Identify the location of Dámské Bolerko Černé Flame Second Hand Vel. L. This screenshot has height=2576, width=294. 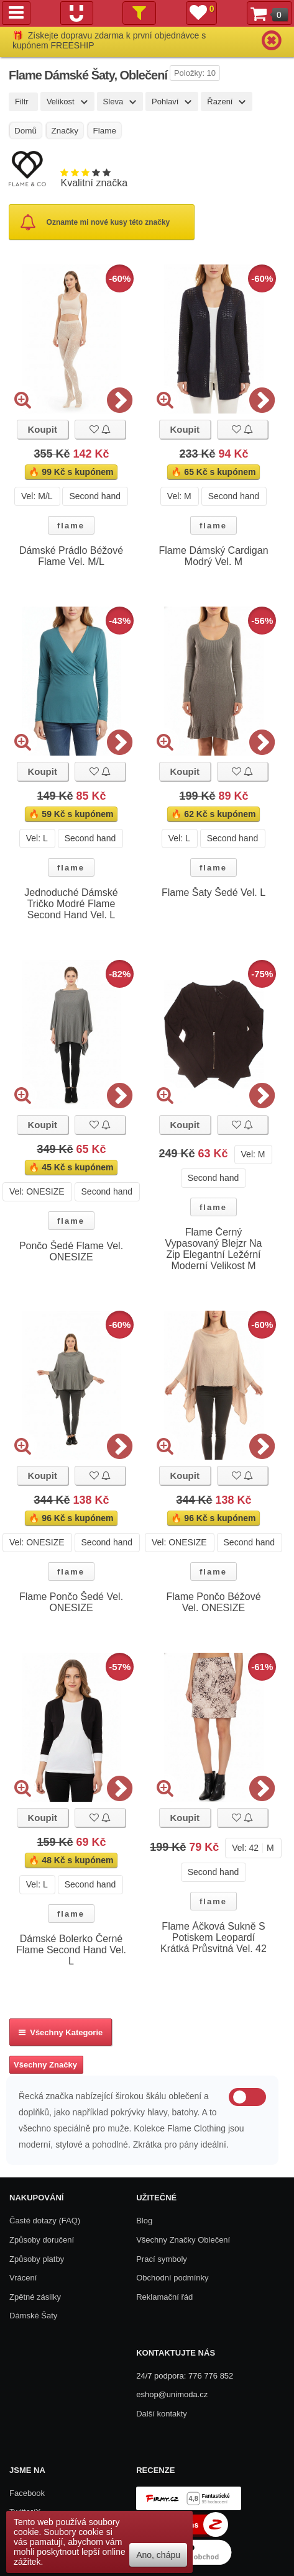
(71, 1949).